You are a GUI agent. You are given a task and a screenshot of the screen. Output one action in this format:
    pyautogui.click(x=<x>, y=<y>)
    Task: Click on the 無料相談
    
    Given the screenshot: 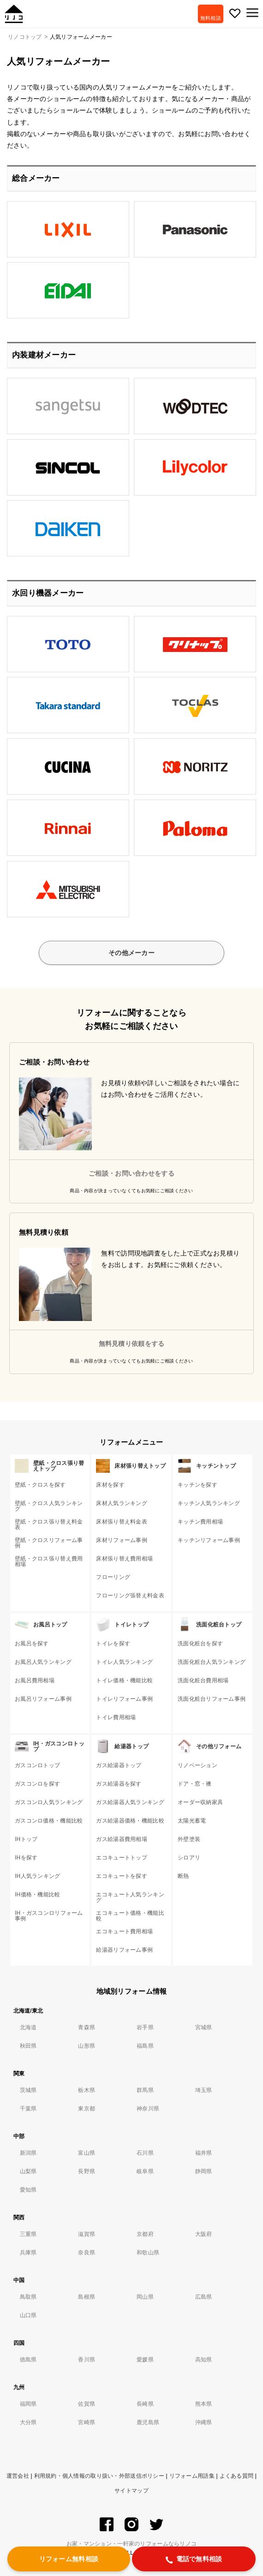 What is the action you would take?
    pyautogui.click(x=210, y=18)
    